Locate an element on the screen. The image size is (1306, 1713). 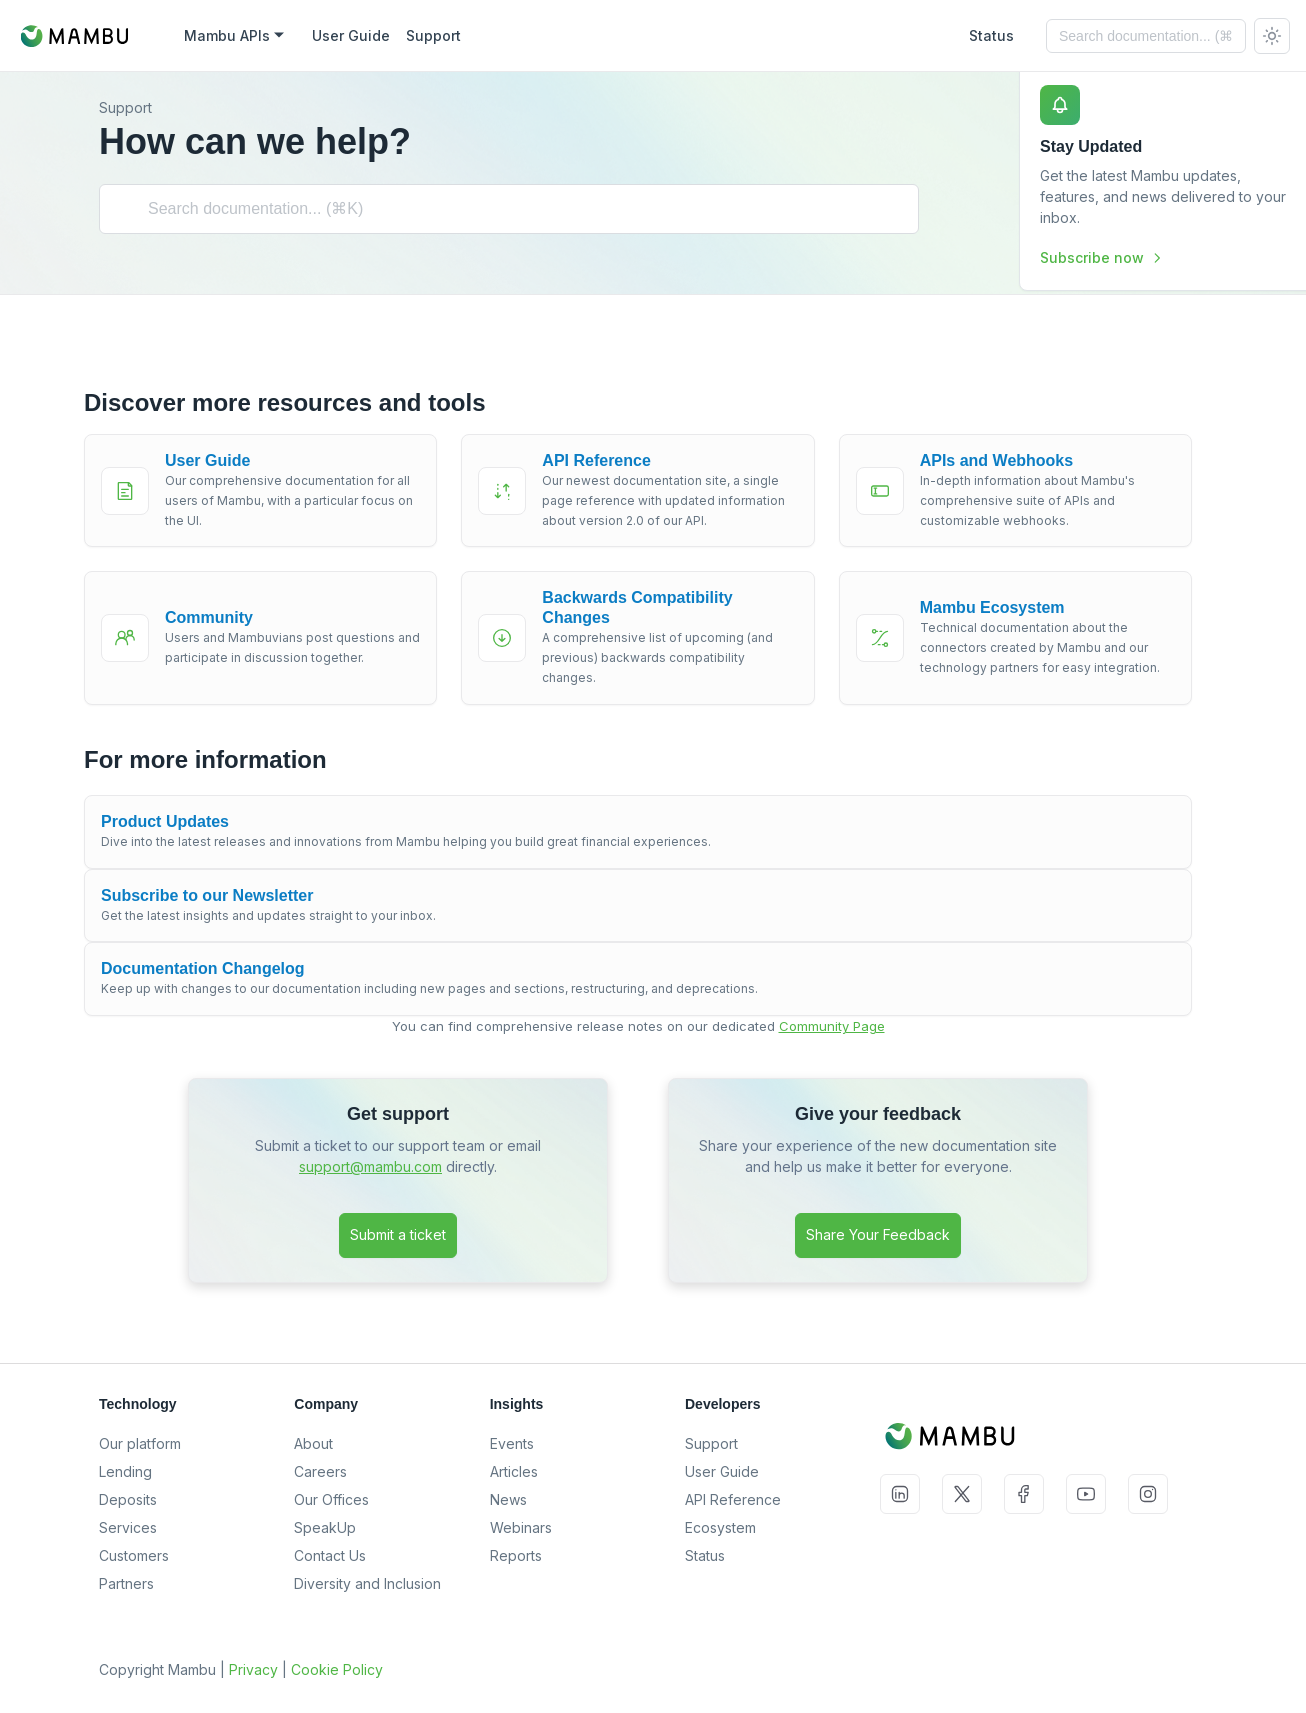
YouTube is located at coordinates (1086, 1494).